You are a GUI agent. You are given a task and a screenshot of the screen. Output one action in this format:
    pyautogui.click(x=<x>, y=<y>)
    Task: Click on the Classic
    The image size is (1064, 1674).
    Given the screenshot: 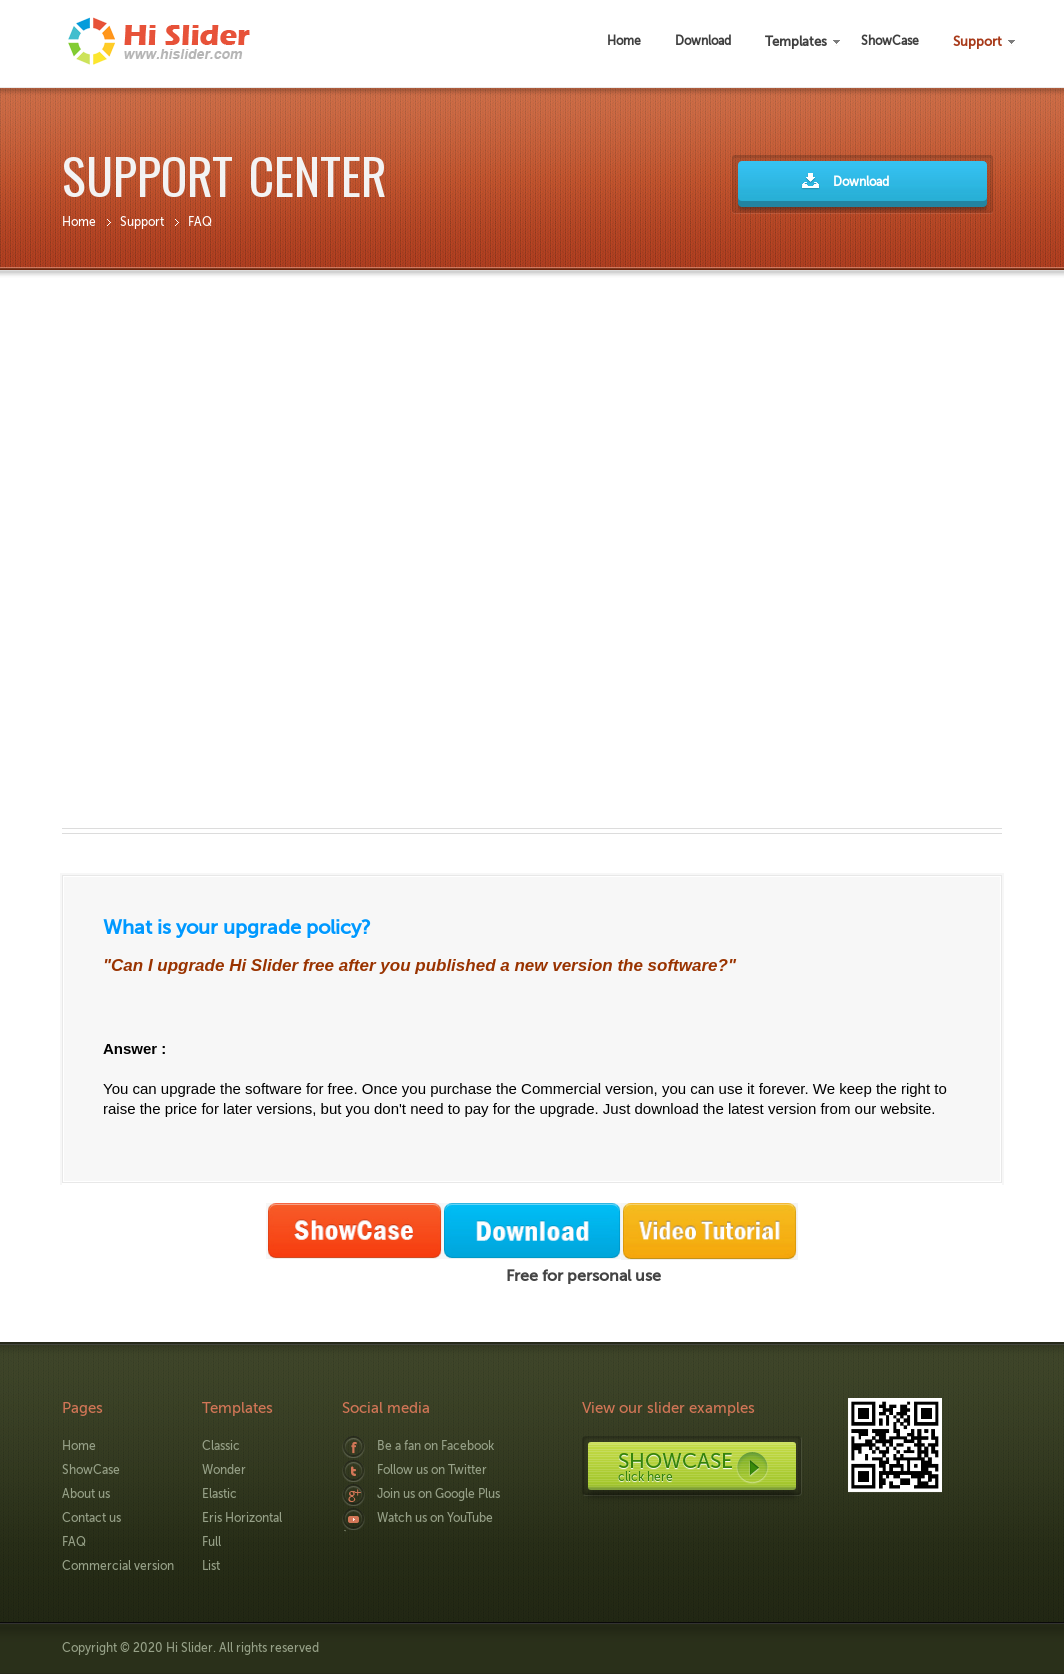 What is the action you would take?
    pyautogui.click(x=221, y=1446)
    